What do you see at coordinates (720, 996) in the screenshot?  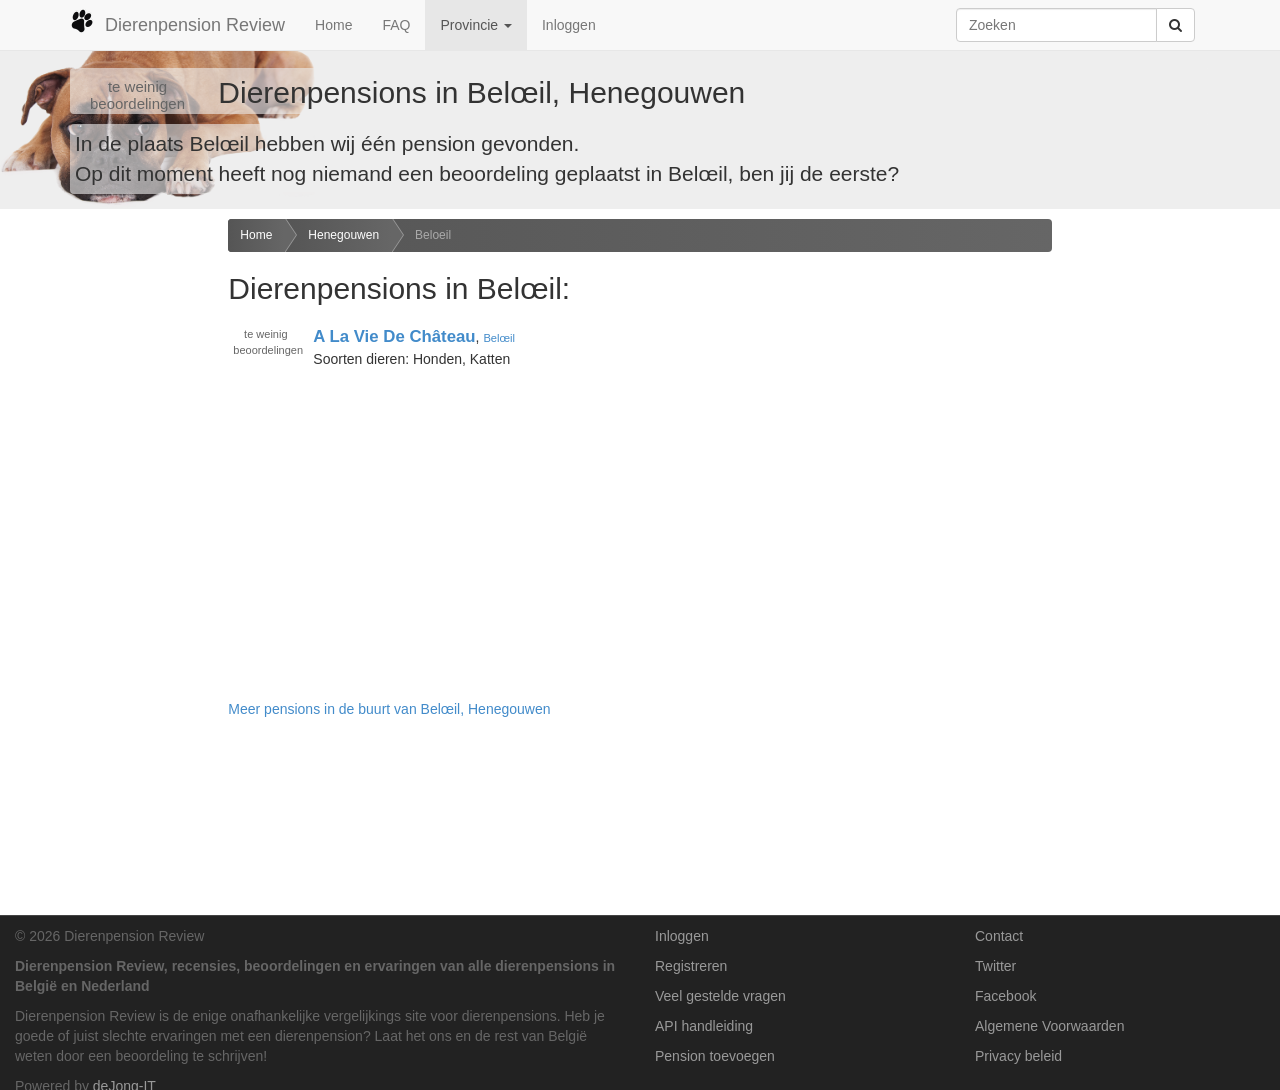 I see `Veel gestelde vragen` at bounding box center [720, 996].